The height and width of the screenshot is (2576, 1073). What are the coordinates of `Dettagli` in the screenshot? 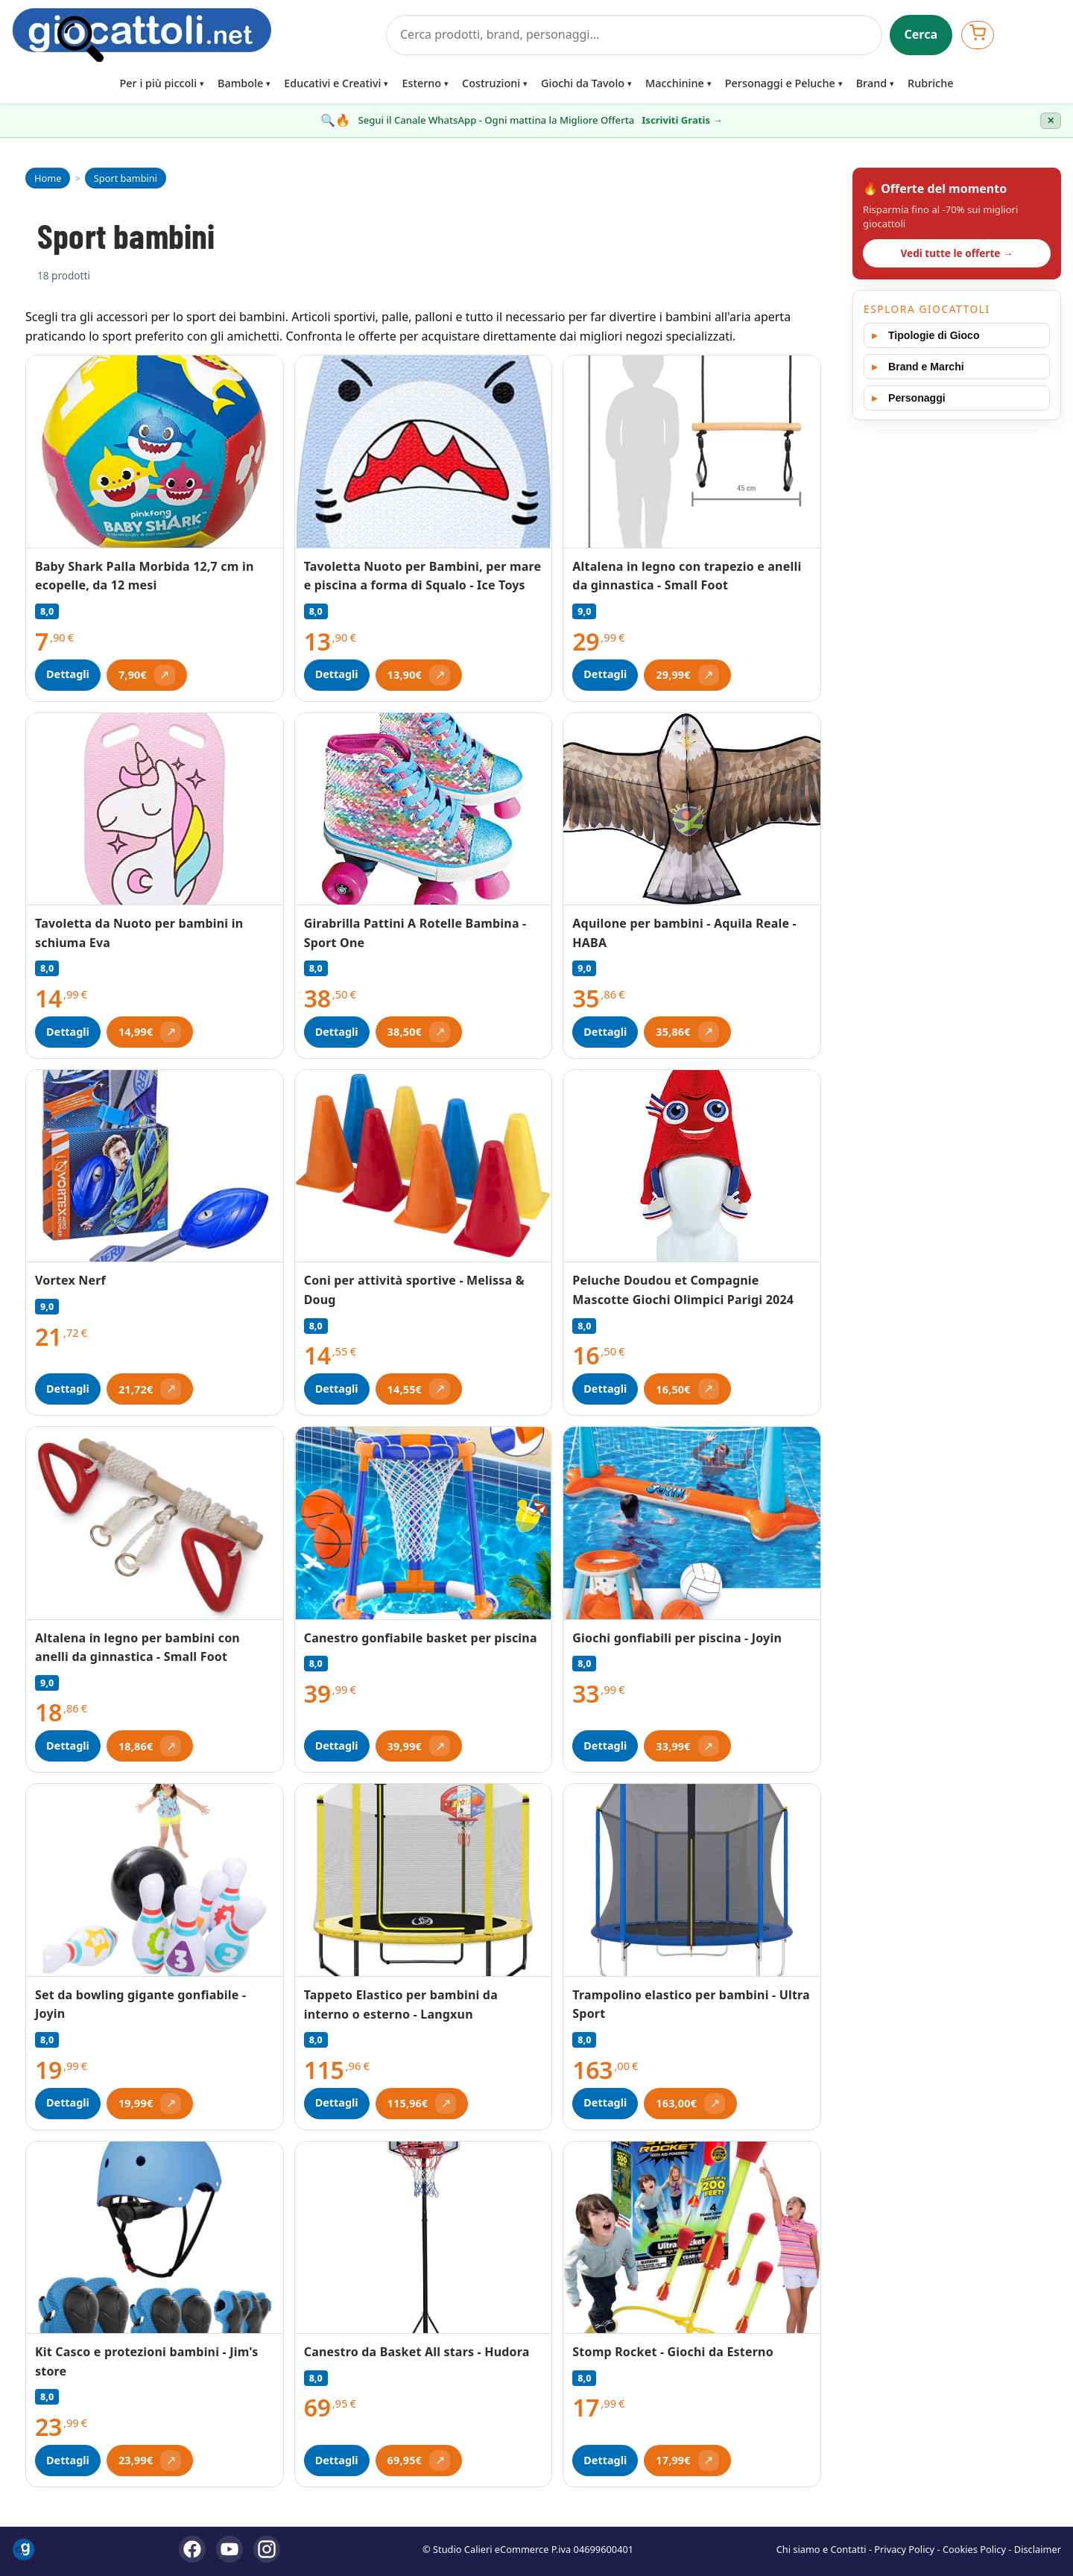 It's located at (67, 674).